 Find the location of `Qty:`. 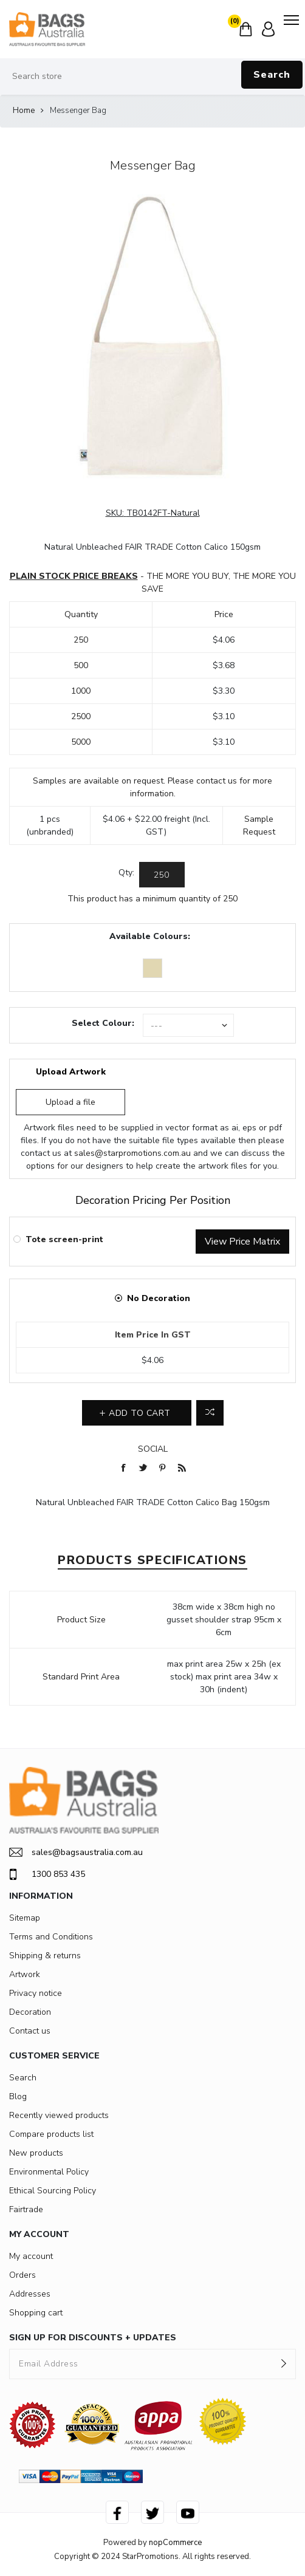

Qty: is located at coordinates (126, 872).